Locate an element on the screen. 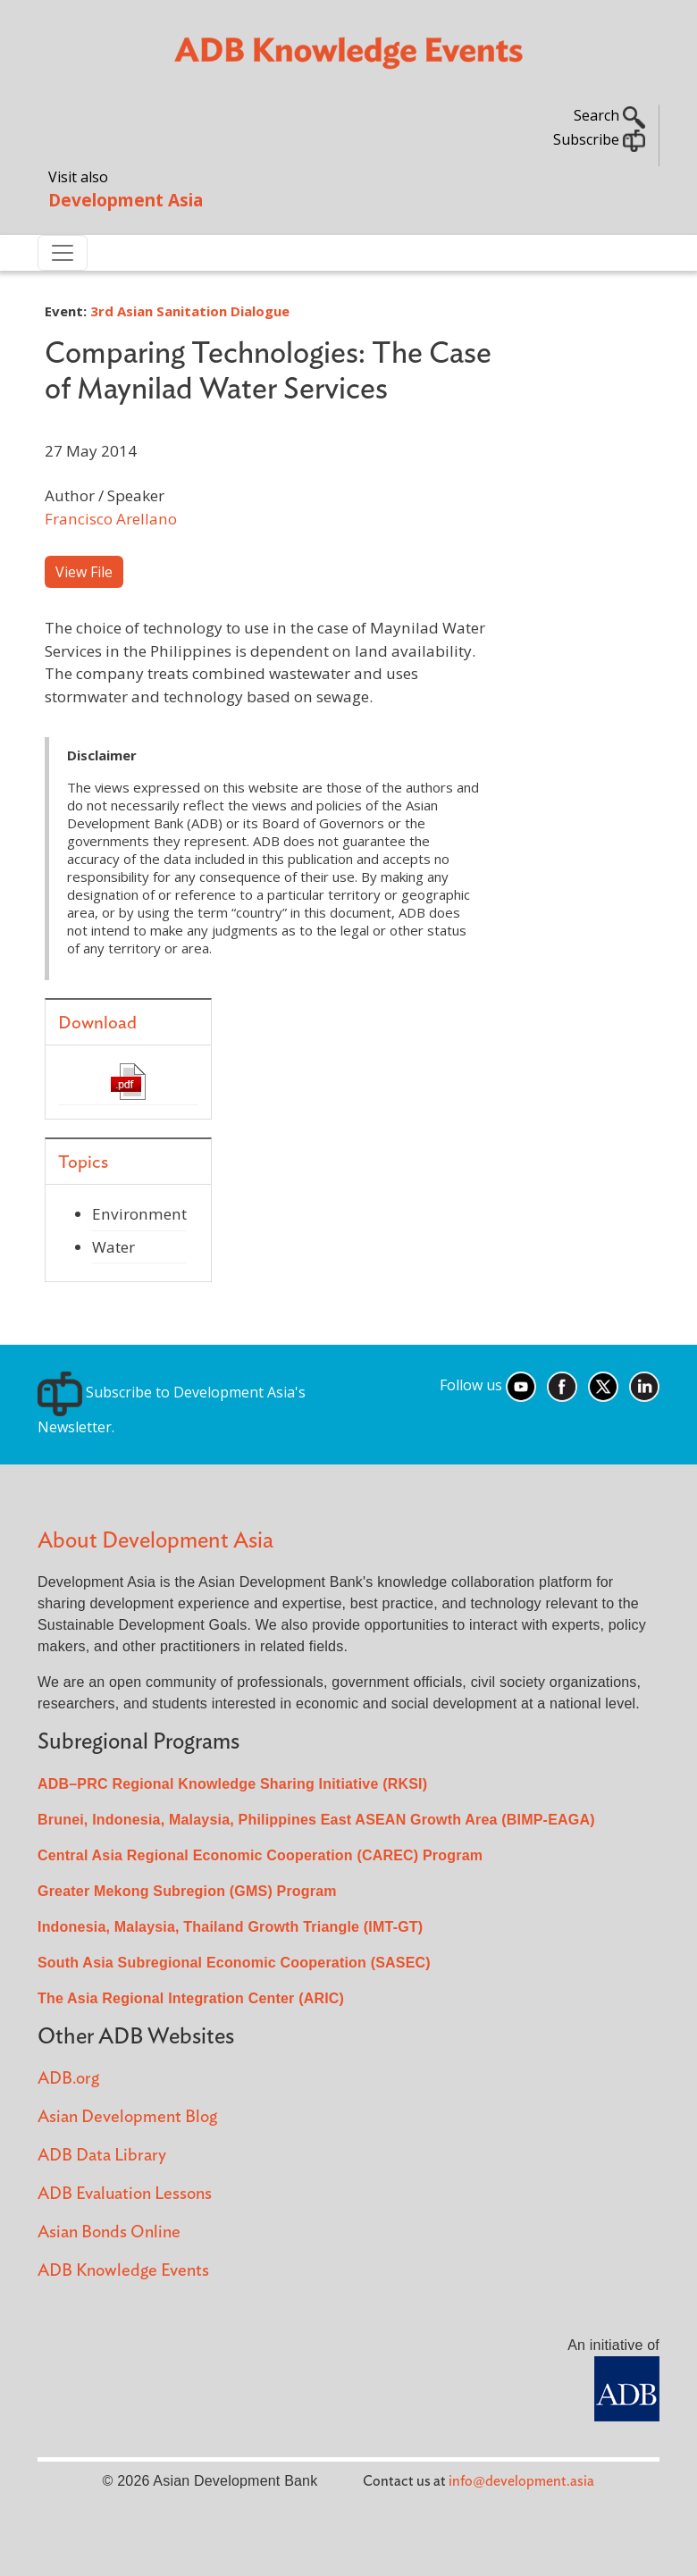 This screenshot has width=697, height=2576. Search [button] is located at coordinates (609, 115).